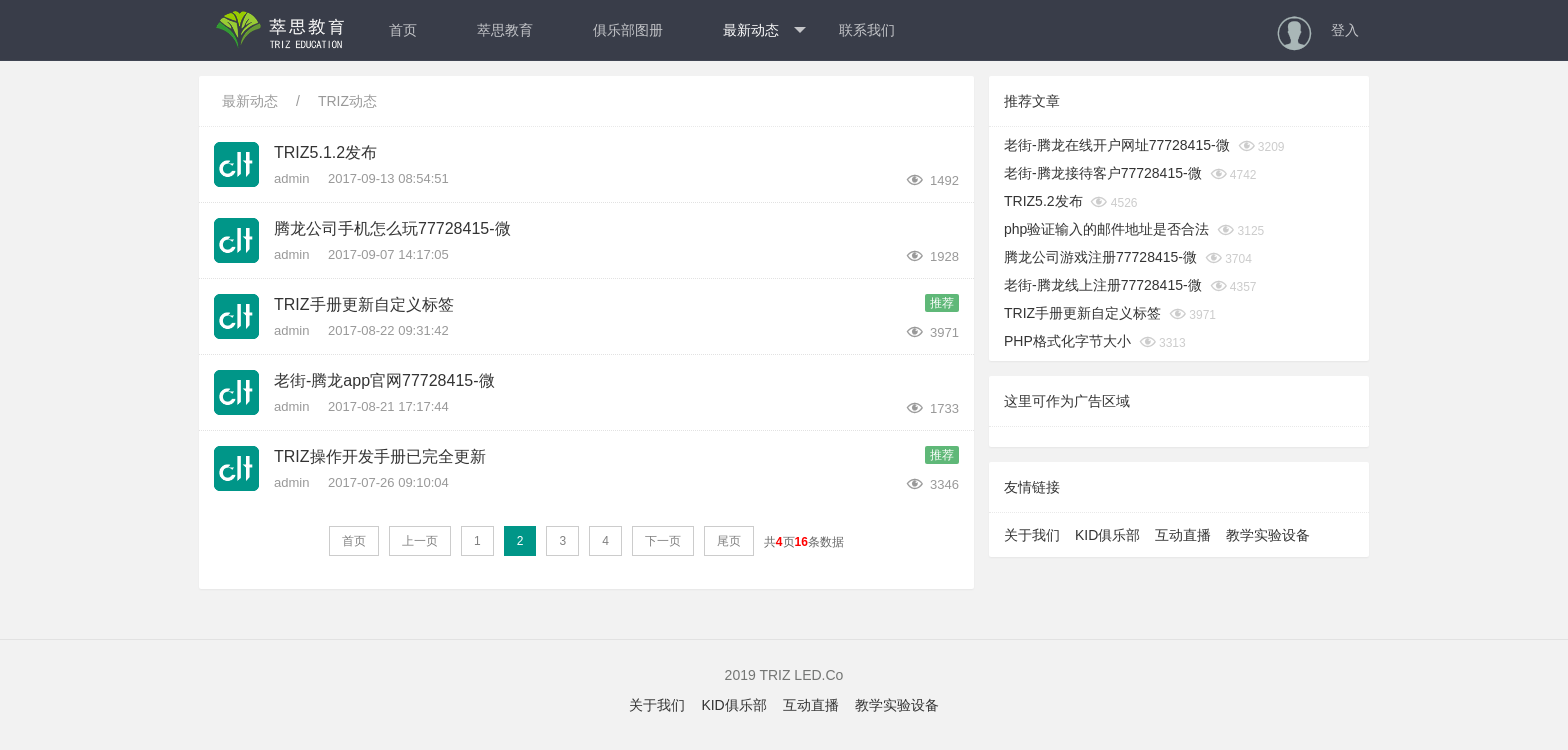 This screenshot has height=750, width=1568. What do you see at coordinates (1106, 229) in the screenshot?
I see `php验证输入的邮件地址是否合法` at bounding box center [1106, 229].